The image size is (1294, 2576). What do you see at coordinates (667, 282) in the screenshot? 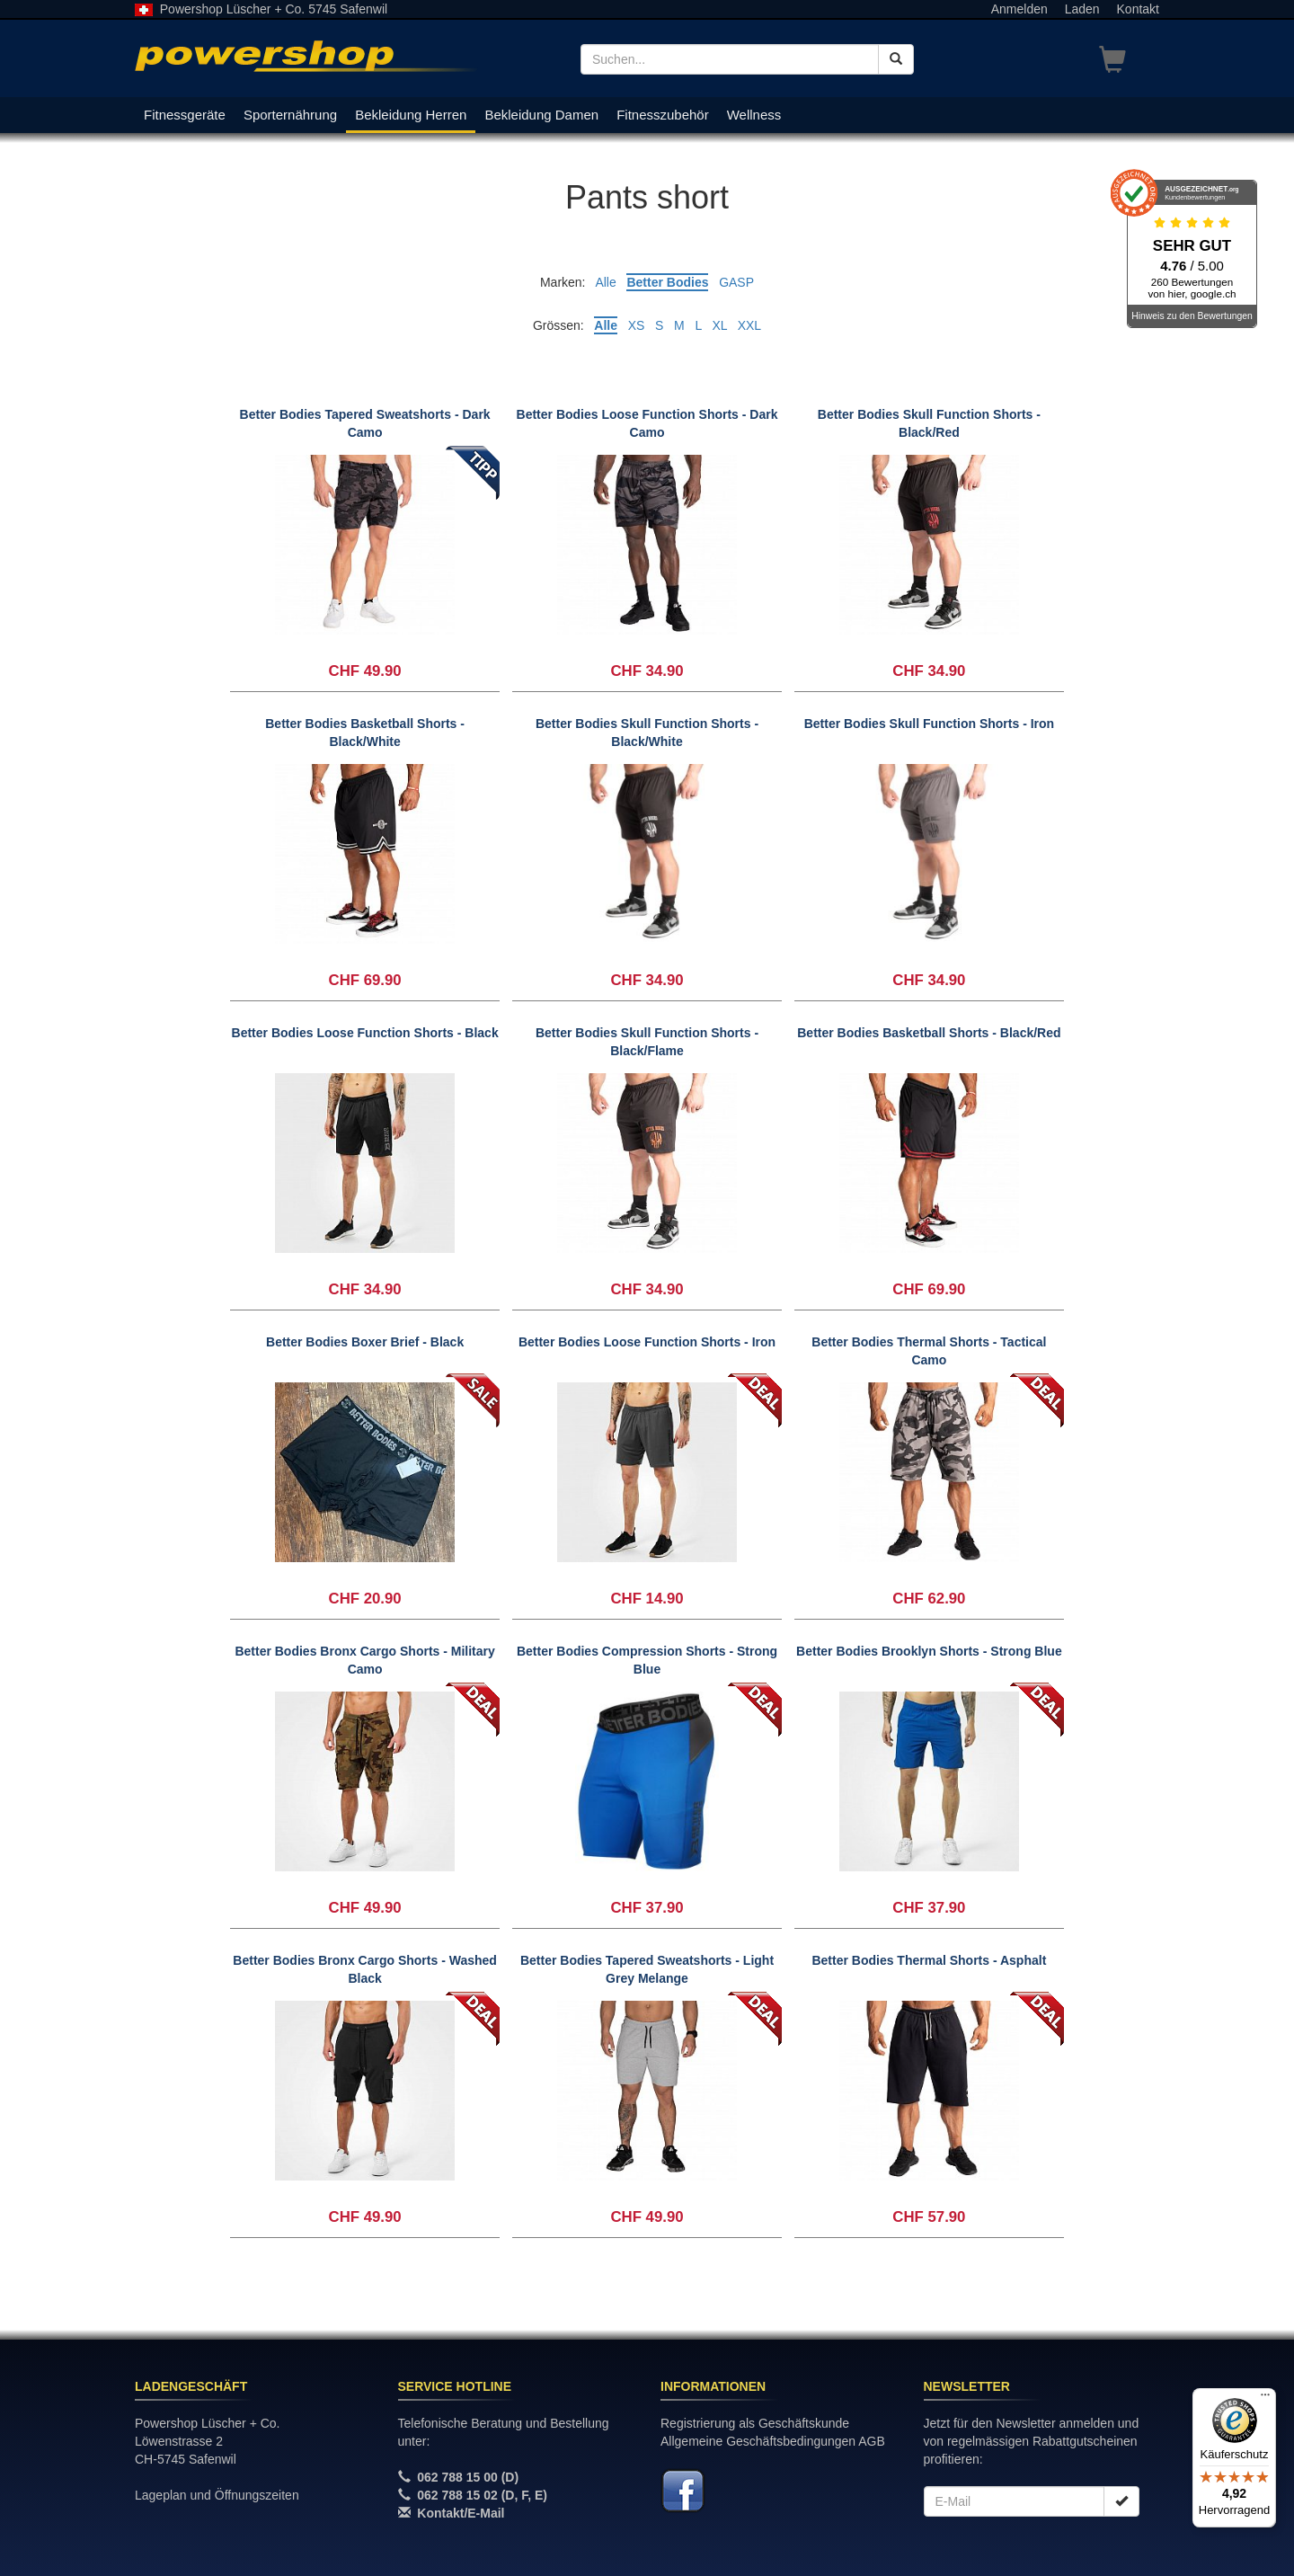
I see `Better Bodies` at bounding box center [667, 282].